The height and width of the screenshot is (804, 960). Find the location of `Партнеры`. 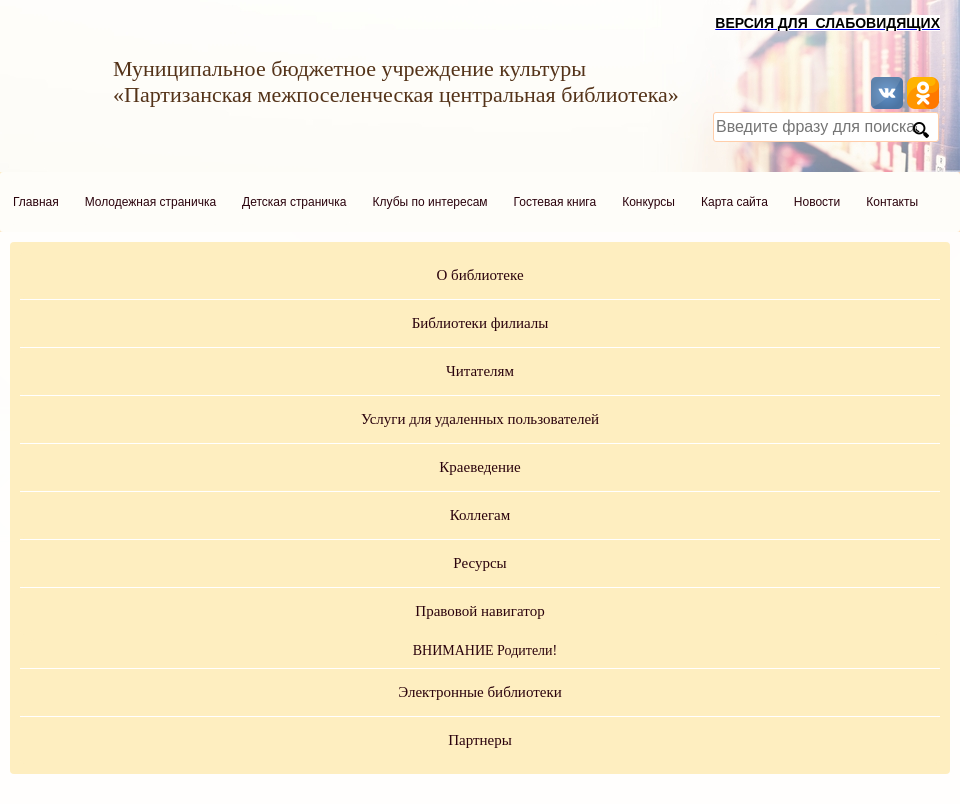

Партнеры is located at coordinates (480, 740).